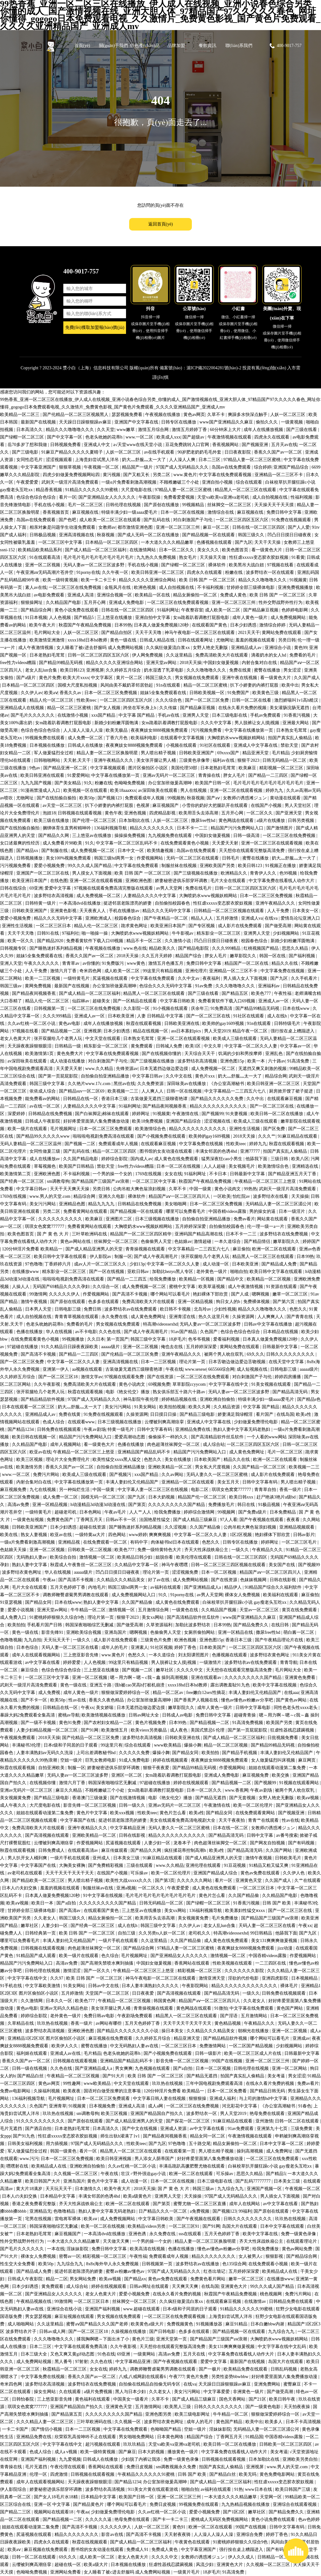 The image size is (321, 2576). Describe the element at coordinates (39, 1309) in the screenshot. I see `日本男人天堂` at that location.